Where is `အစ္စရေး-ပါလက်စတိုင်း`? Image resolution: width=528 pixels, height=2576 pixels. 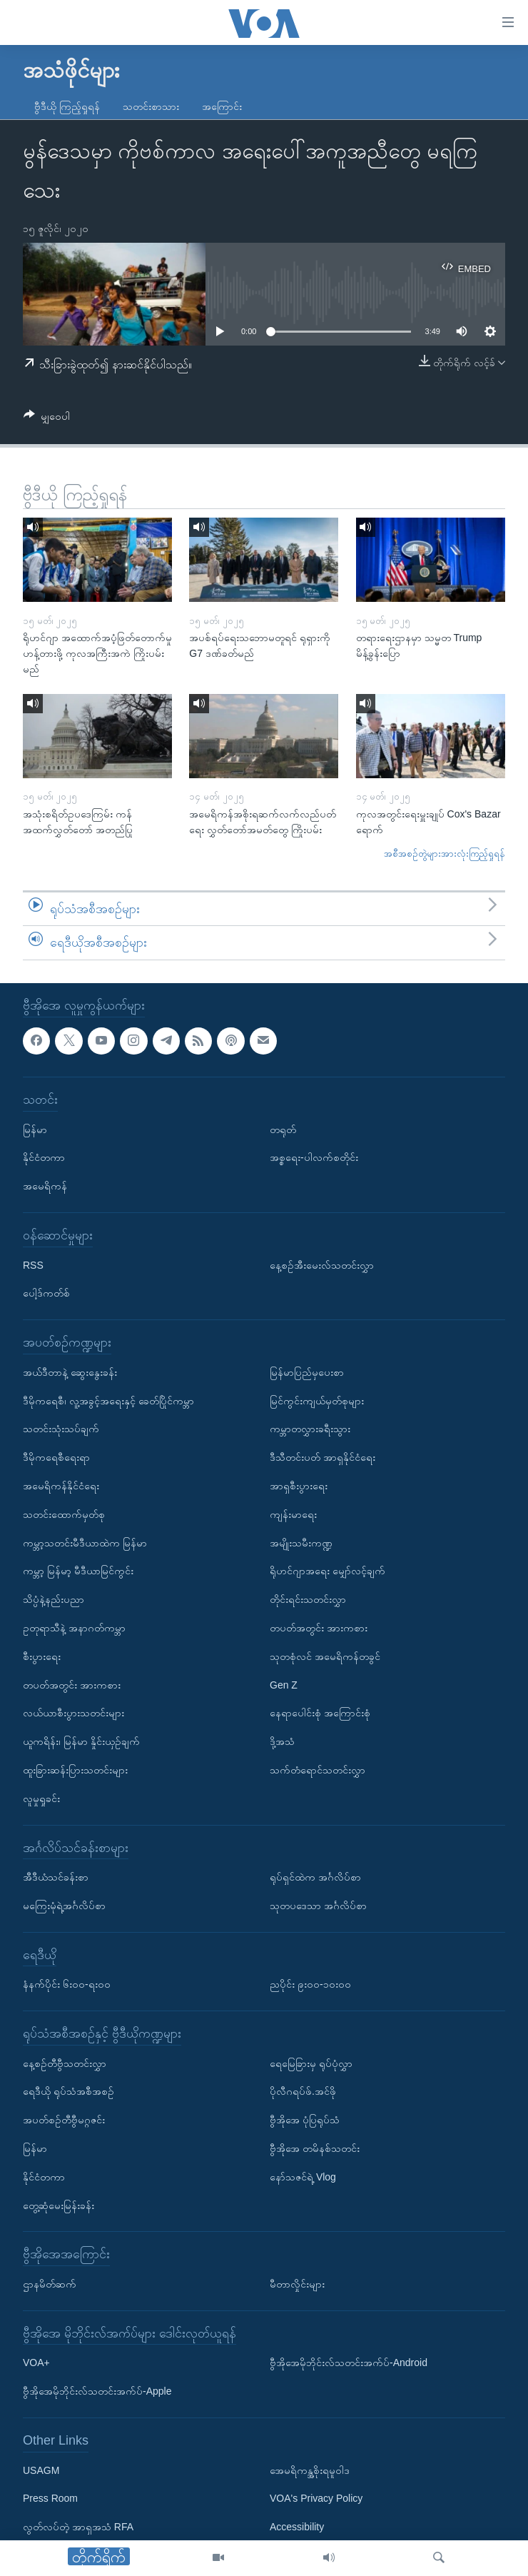
အစ္စရေး-ပါလက်စတိုင်း is located at coordinates (314, 1157).